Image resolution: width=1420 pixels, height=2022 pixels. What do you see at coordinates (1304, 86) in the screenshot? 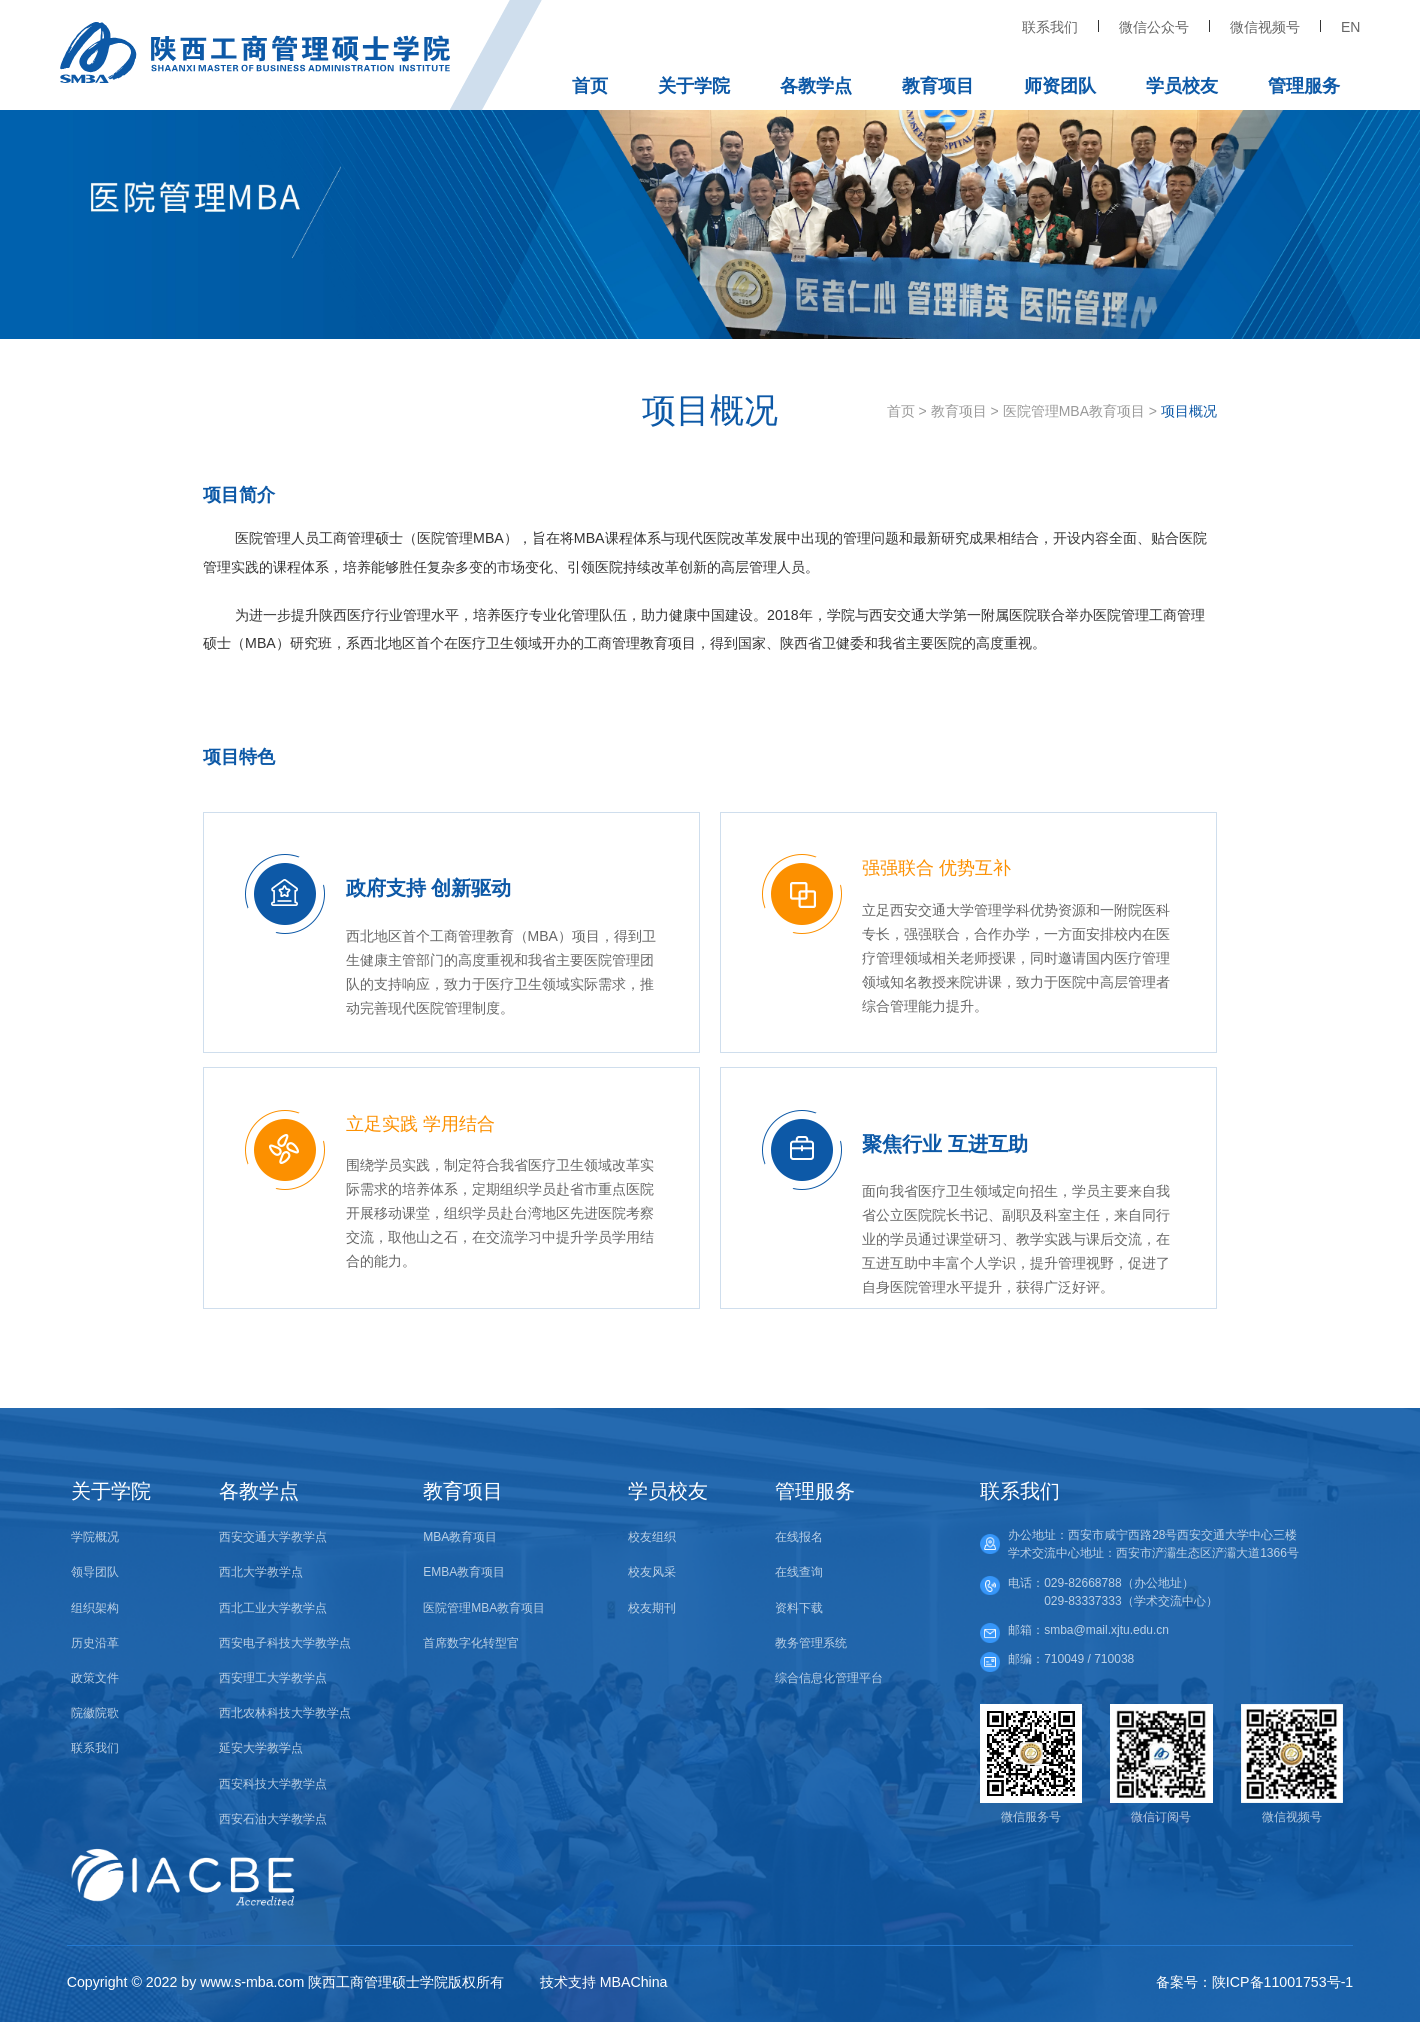
I see `管理服务` at bounding box center [1304, 86].